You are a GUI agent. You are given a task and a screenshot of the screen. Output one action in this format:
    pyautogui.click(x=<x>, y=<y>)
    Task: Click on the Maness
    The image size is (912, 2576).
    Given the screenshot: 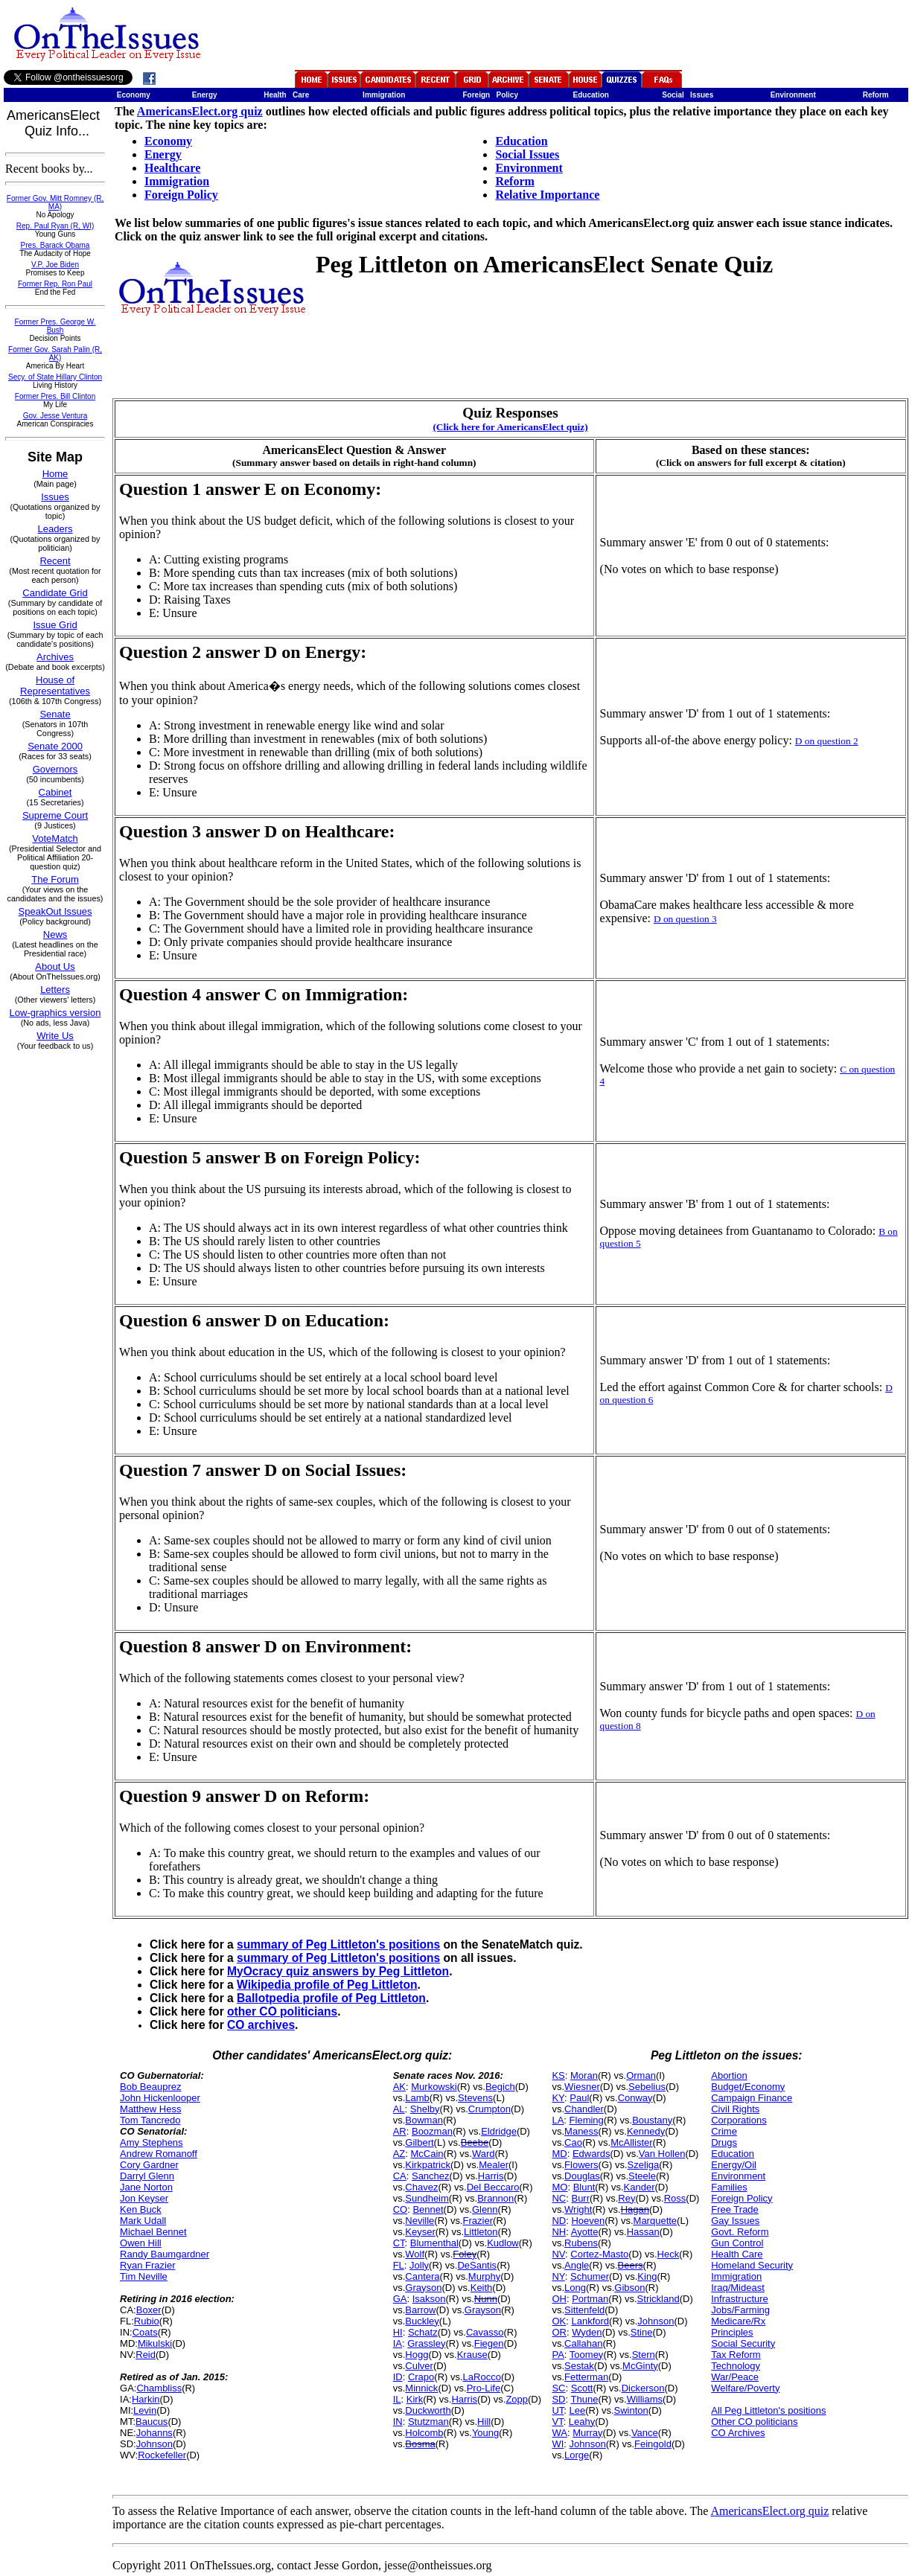 What is the action you would take?
    pyautogui.click(x=581, y=2131)
    